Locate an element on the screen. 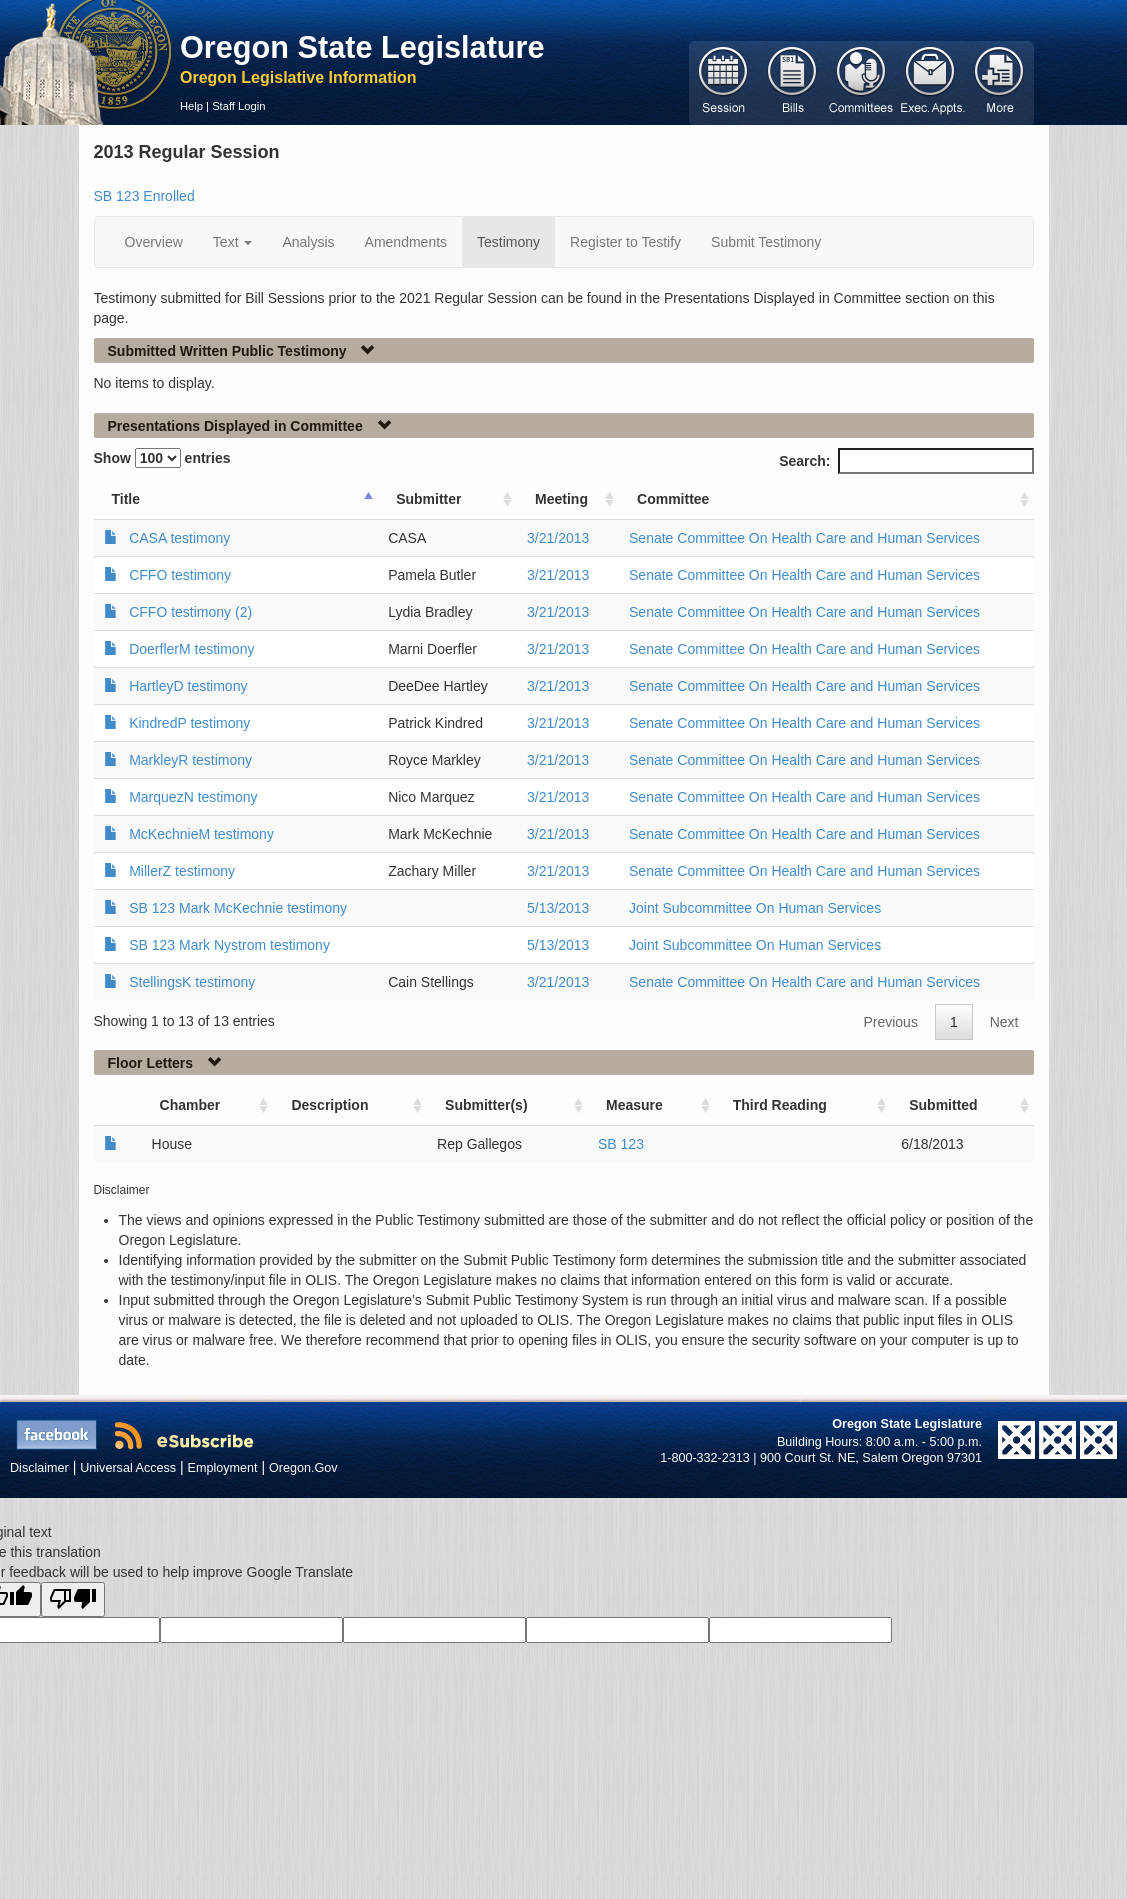  [Poor translation] is located at coordinates (73, 1599).